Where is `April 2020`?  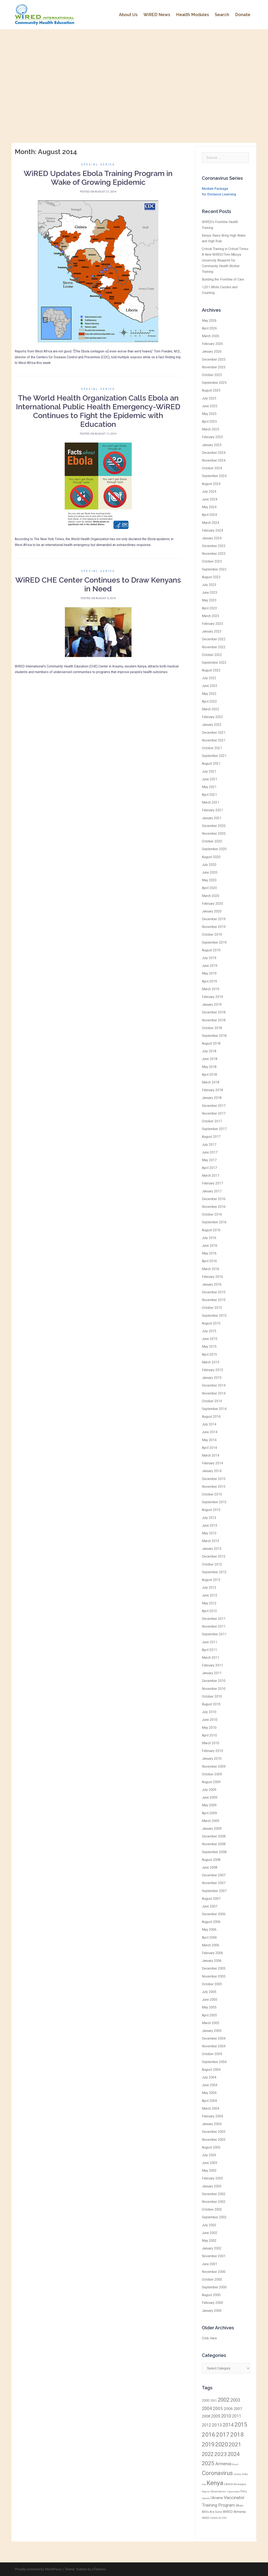
April 2020 is located at coordinates (209, 888).